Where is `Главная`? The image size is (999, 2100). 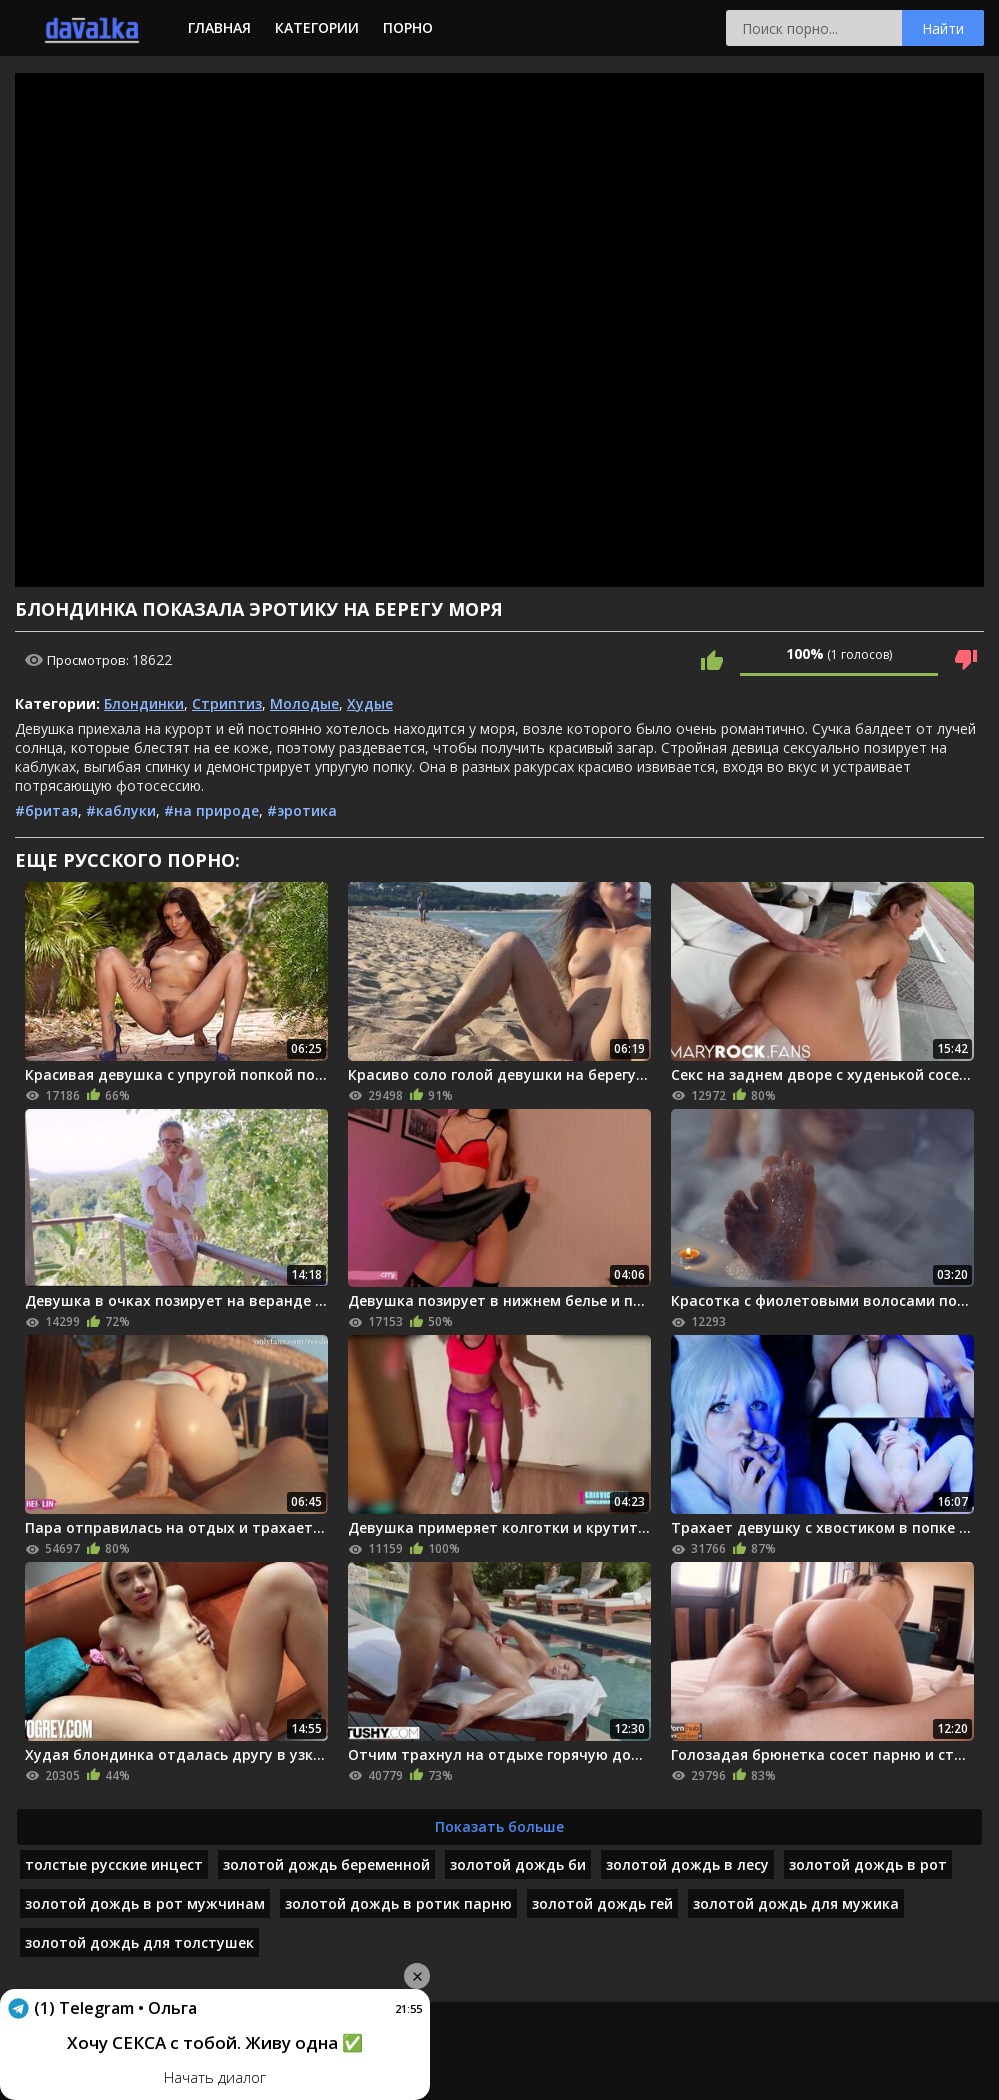 Главная is located at coordinates (219, 27).